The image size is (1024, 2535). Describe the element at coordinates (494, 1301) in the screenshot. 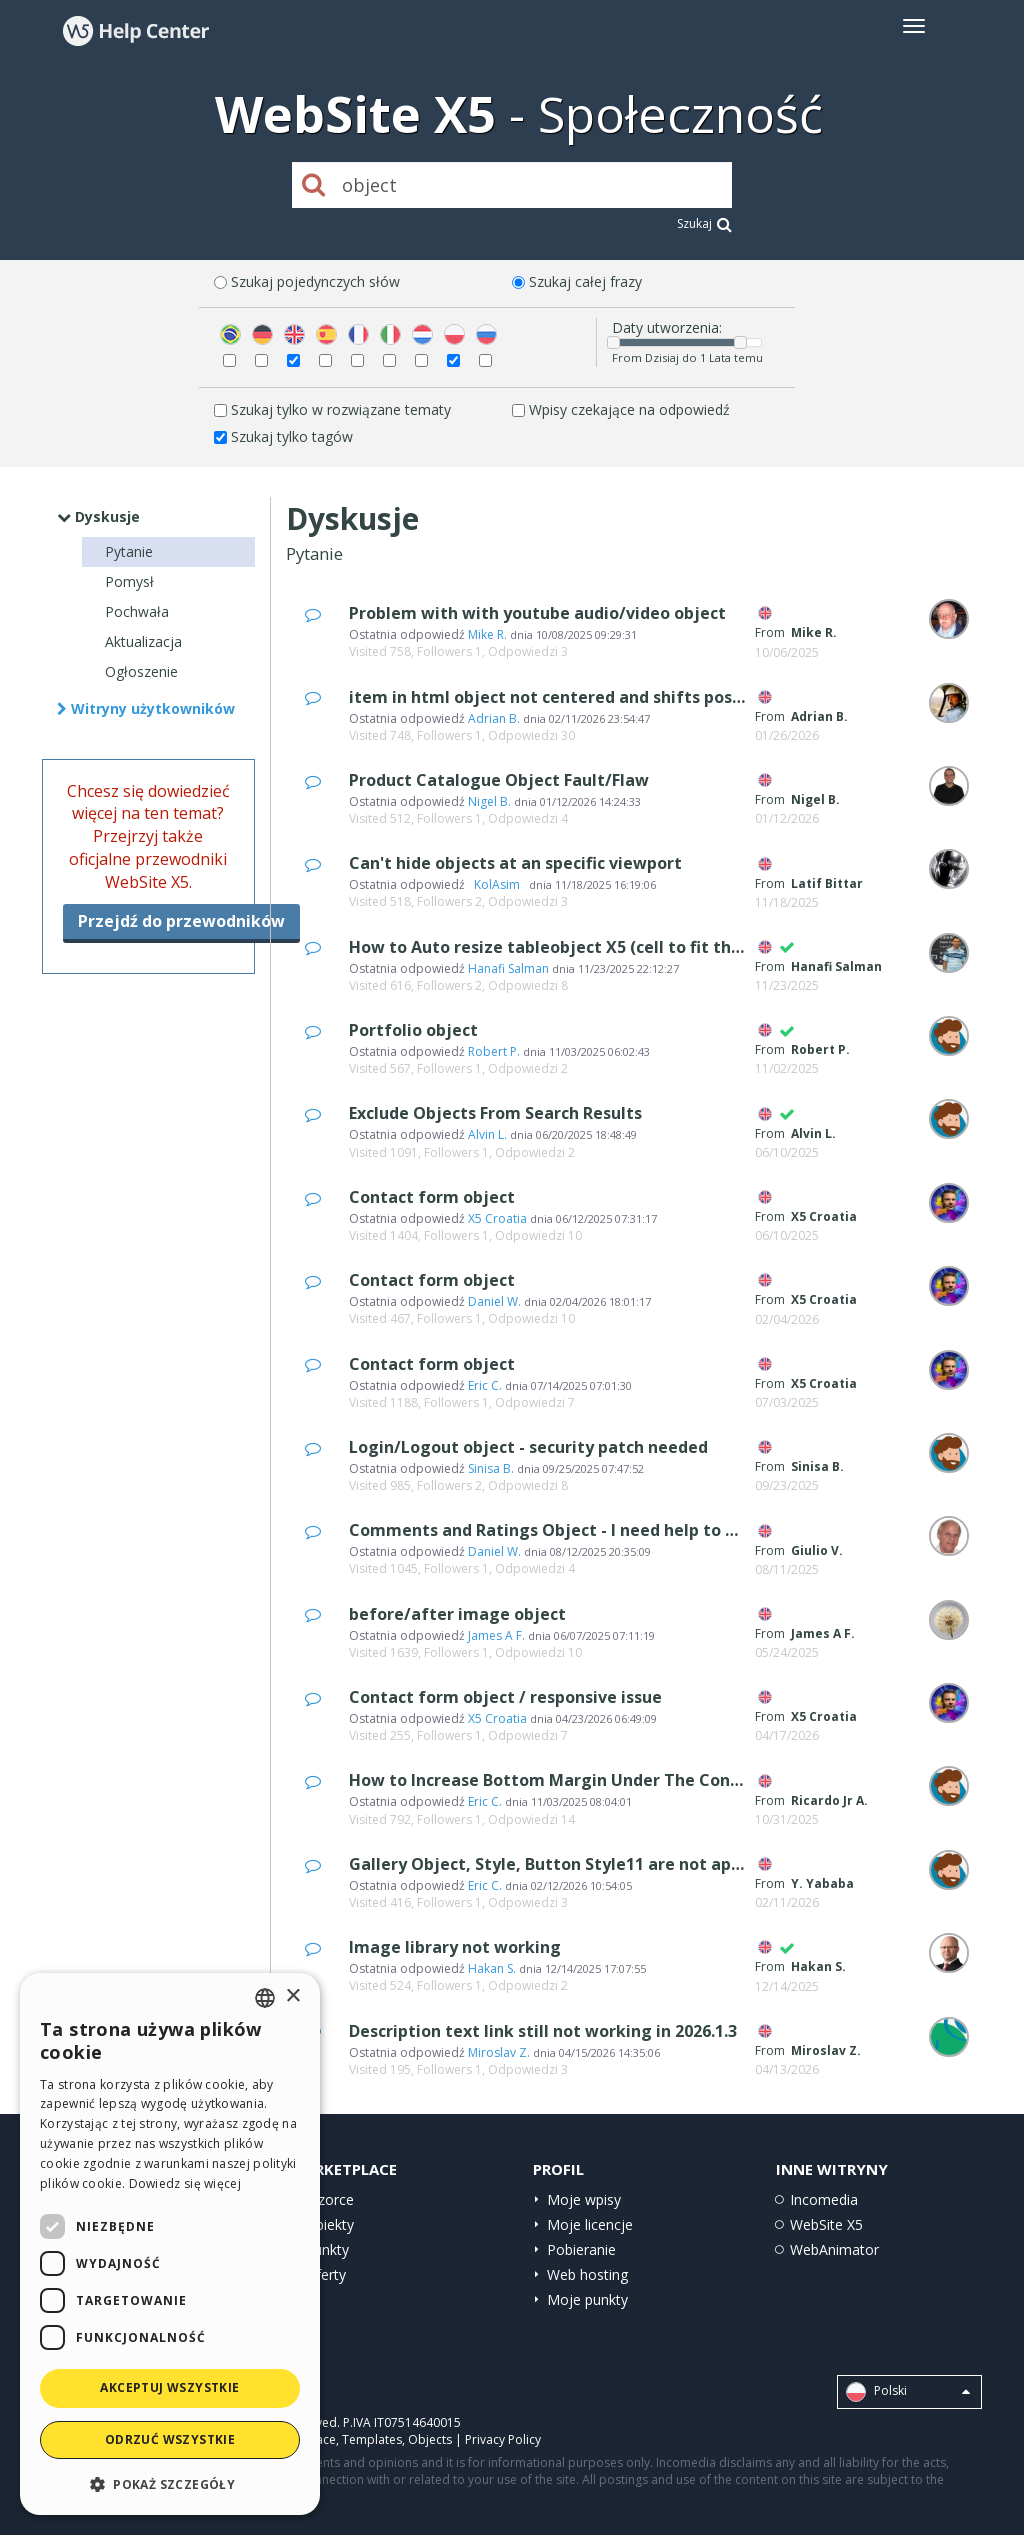

I see `Daniel W.` at that location.